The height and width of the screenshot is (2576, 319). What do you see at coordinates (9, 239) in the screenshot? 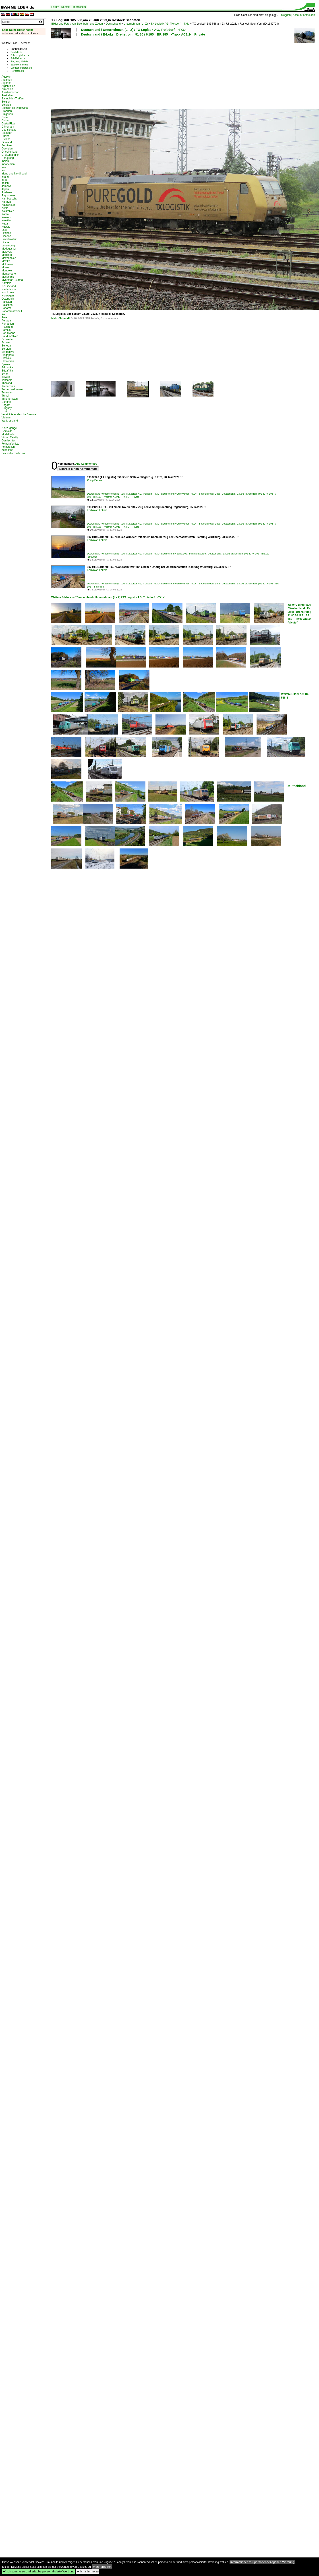
I see `Liechtenstein` at bounding box center [9, 239].